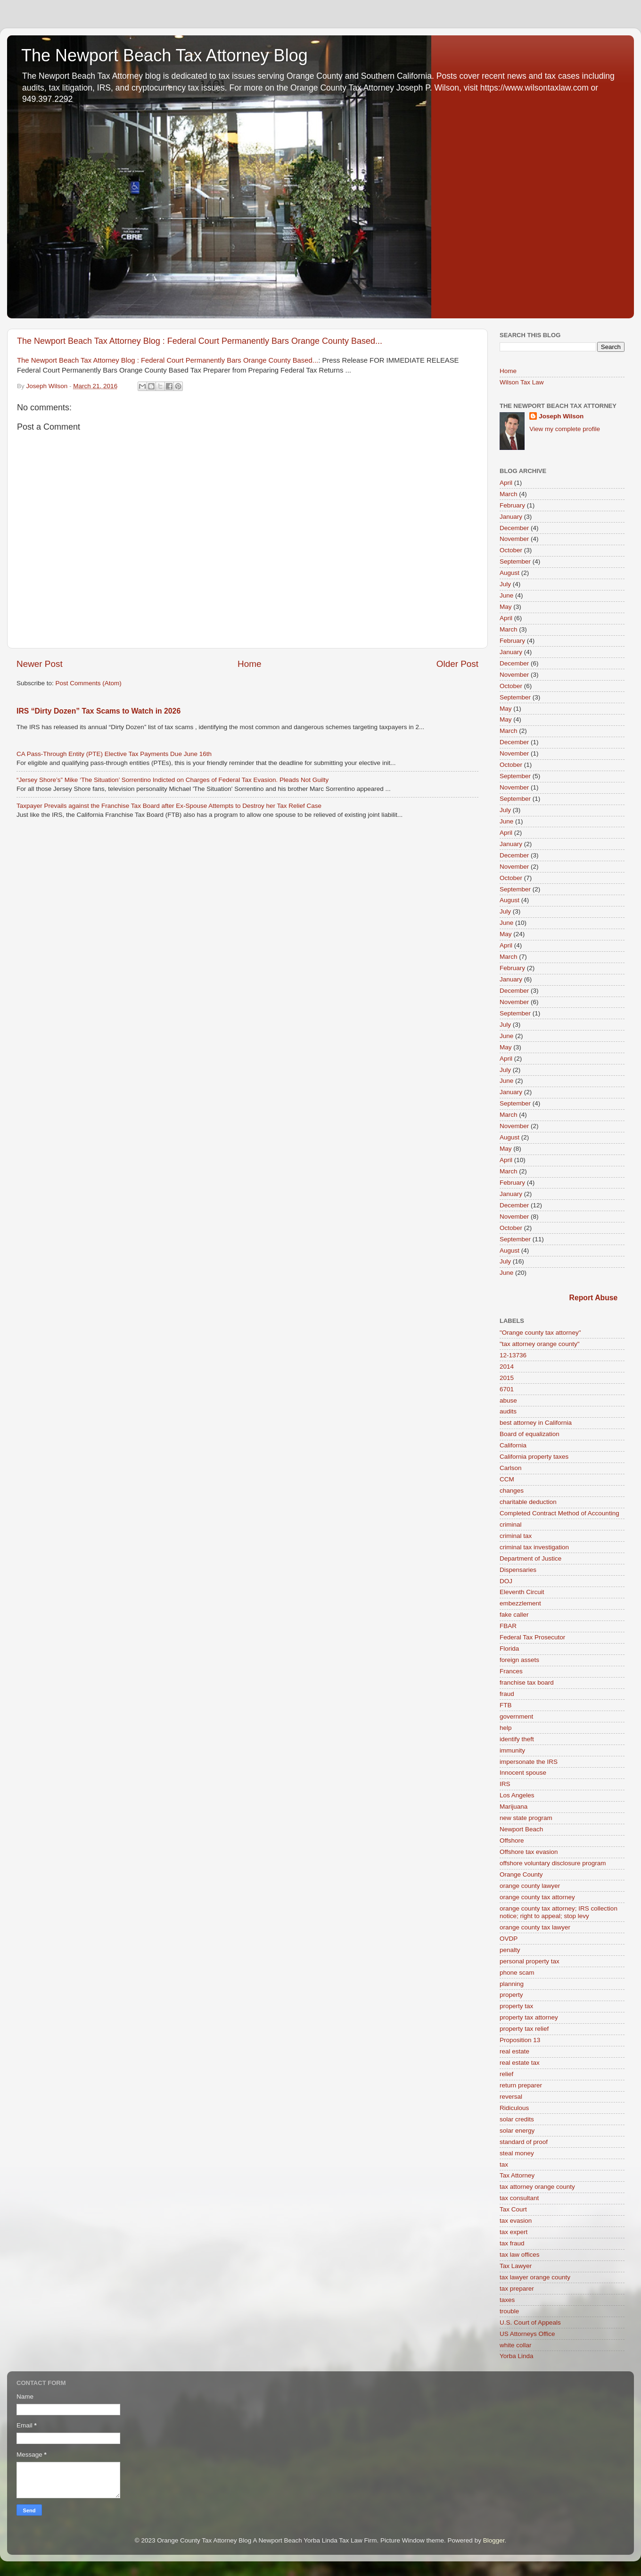  What do you see at coordinates (249, 664) in the screenshot?
I see `Home` at bounding box center [249, 664].